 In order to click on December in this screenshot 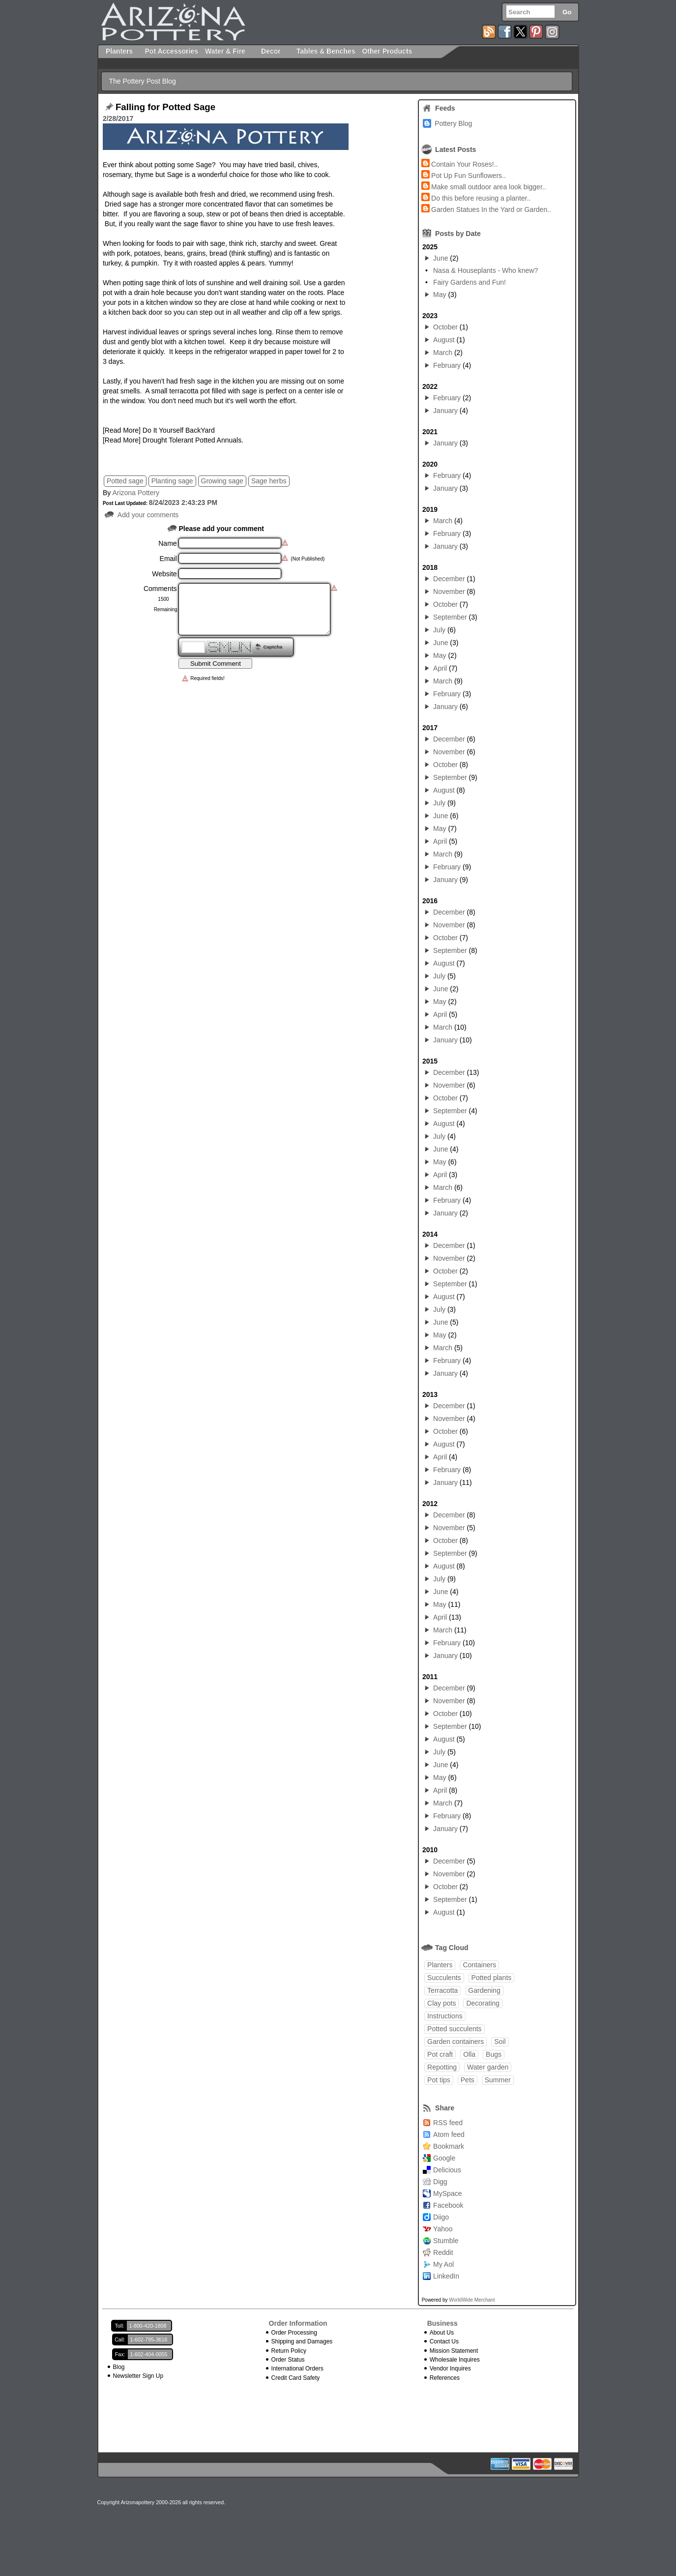, I will do `click(449, 579)`.